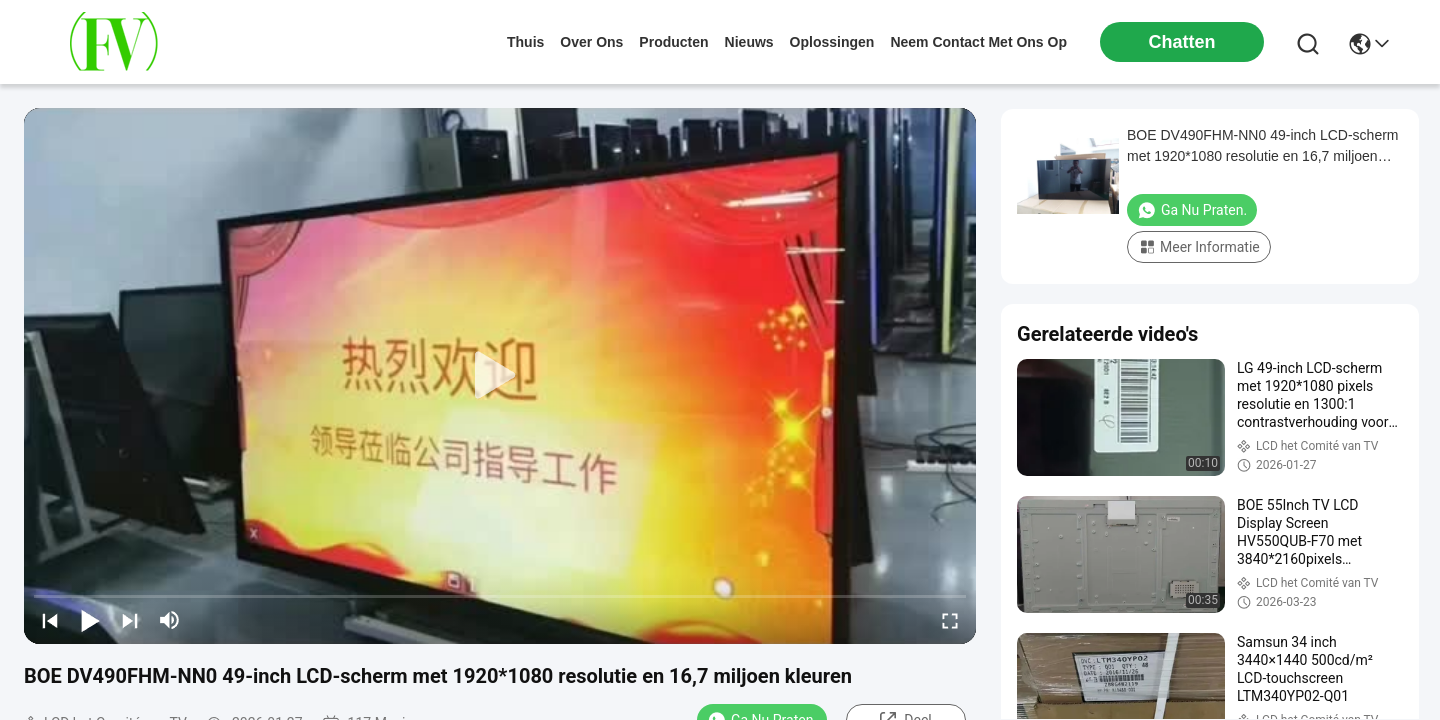 This screenshot has height=720, width=1440. Describe the element at coordinates (170, 620) in the screenshot. I see `[mute/unmute]` at that location.